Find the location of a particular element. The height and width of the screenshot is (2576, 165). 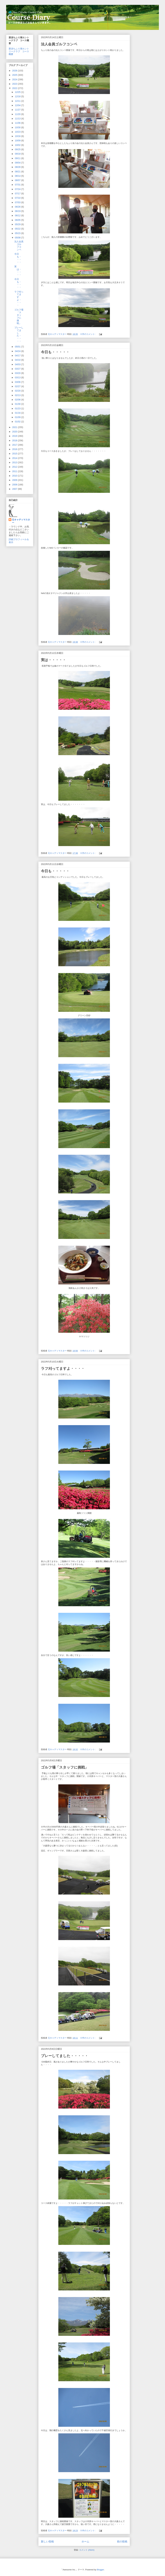

2026 is located at coordinates (15, 70).